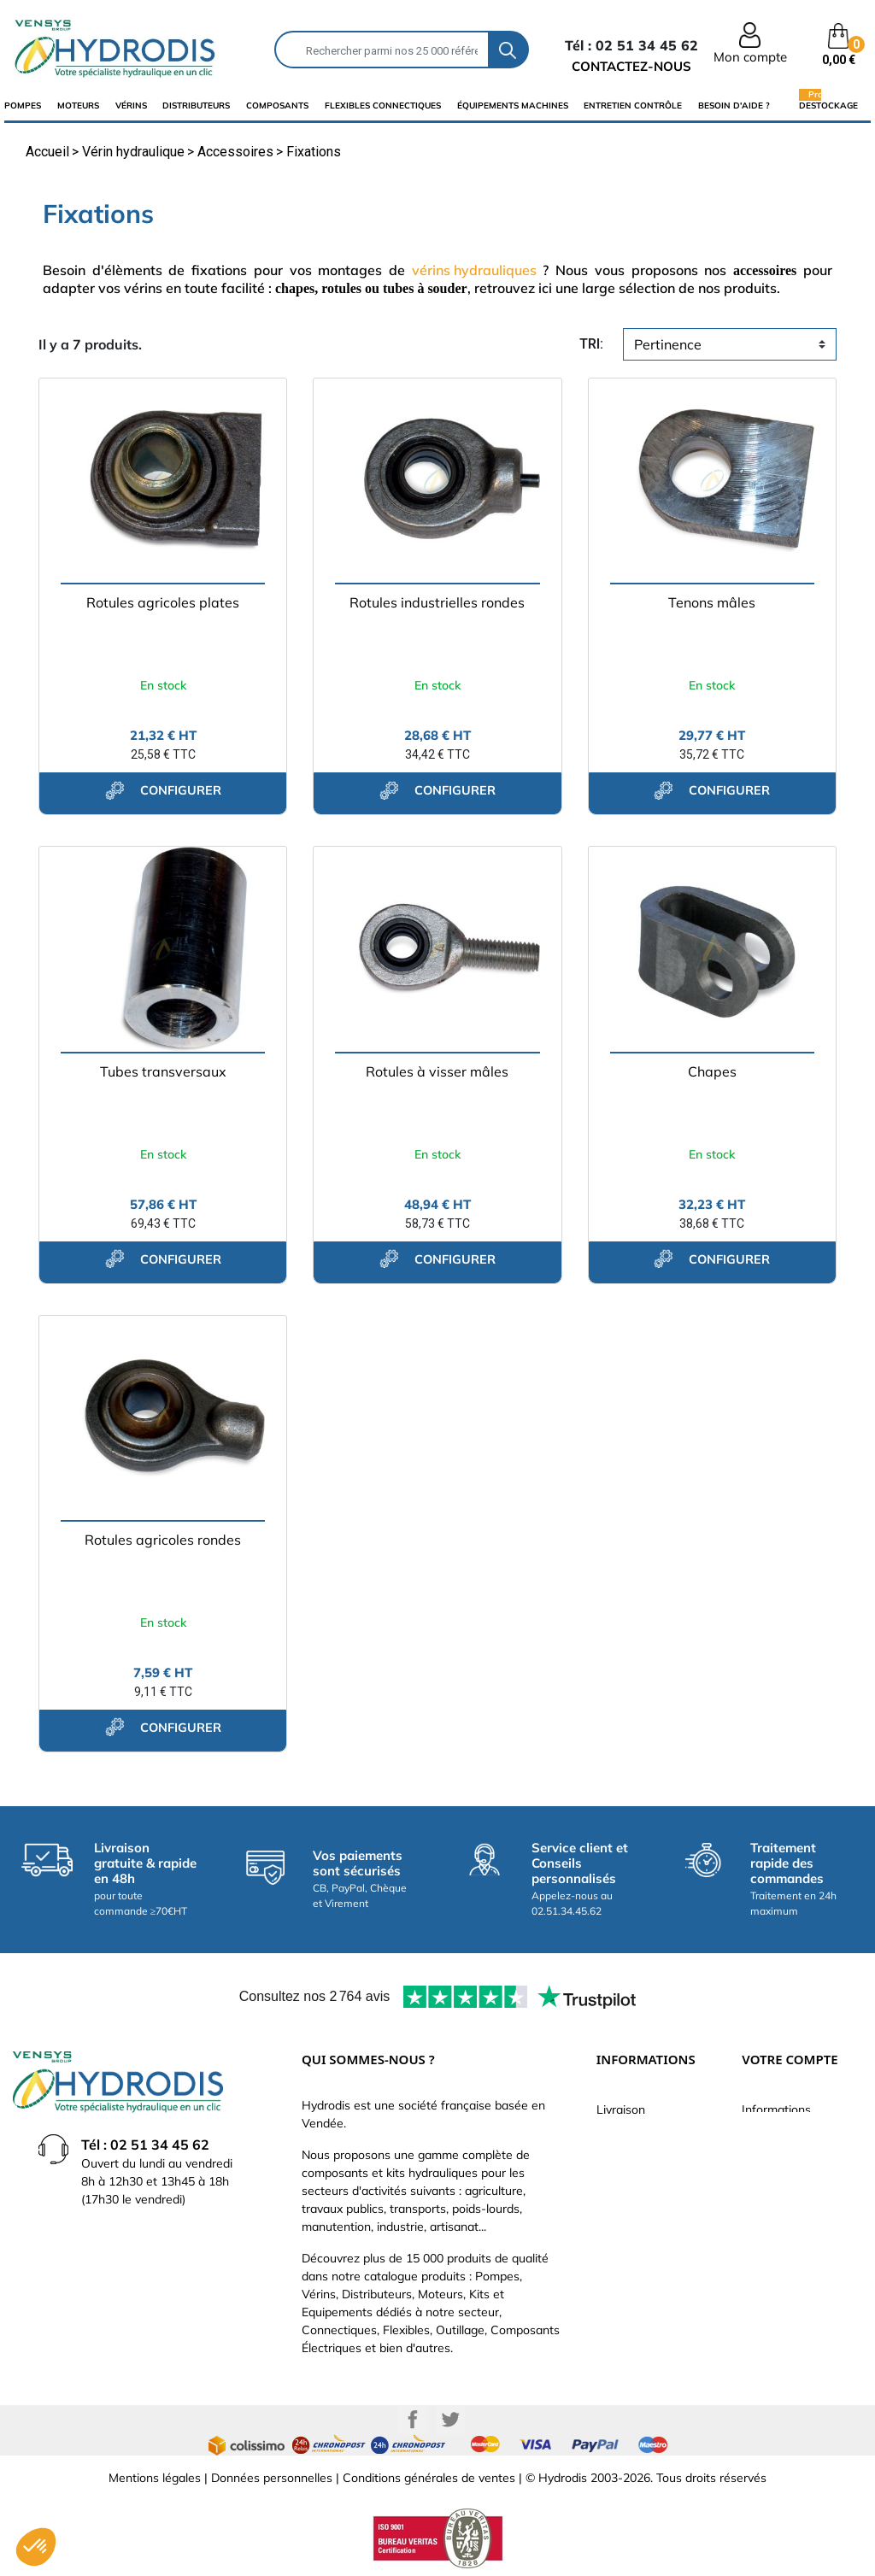  I want to click on Retours produit, so click(784, 2160).